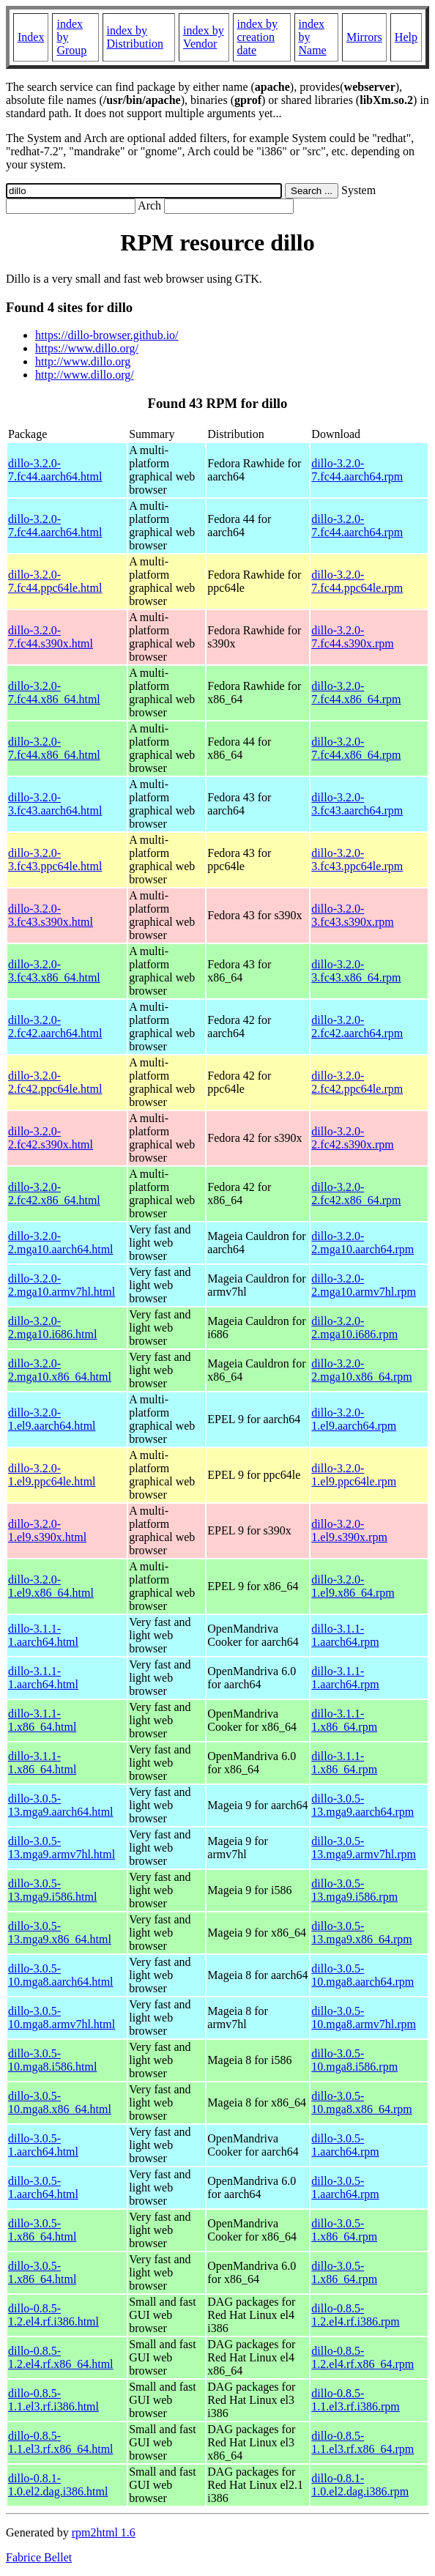 This screenshot has width=435, height=2576. What do you see at coordinates (84, 374) in the screenshot?
I see `http://www.dillo.org/` at bounding box center [84, 374].